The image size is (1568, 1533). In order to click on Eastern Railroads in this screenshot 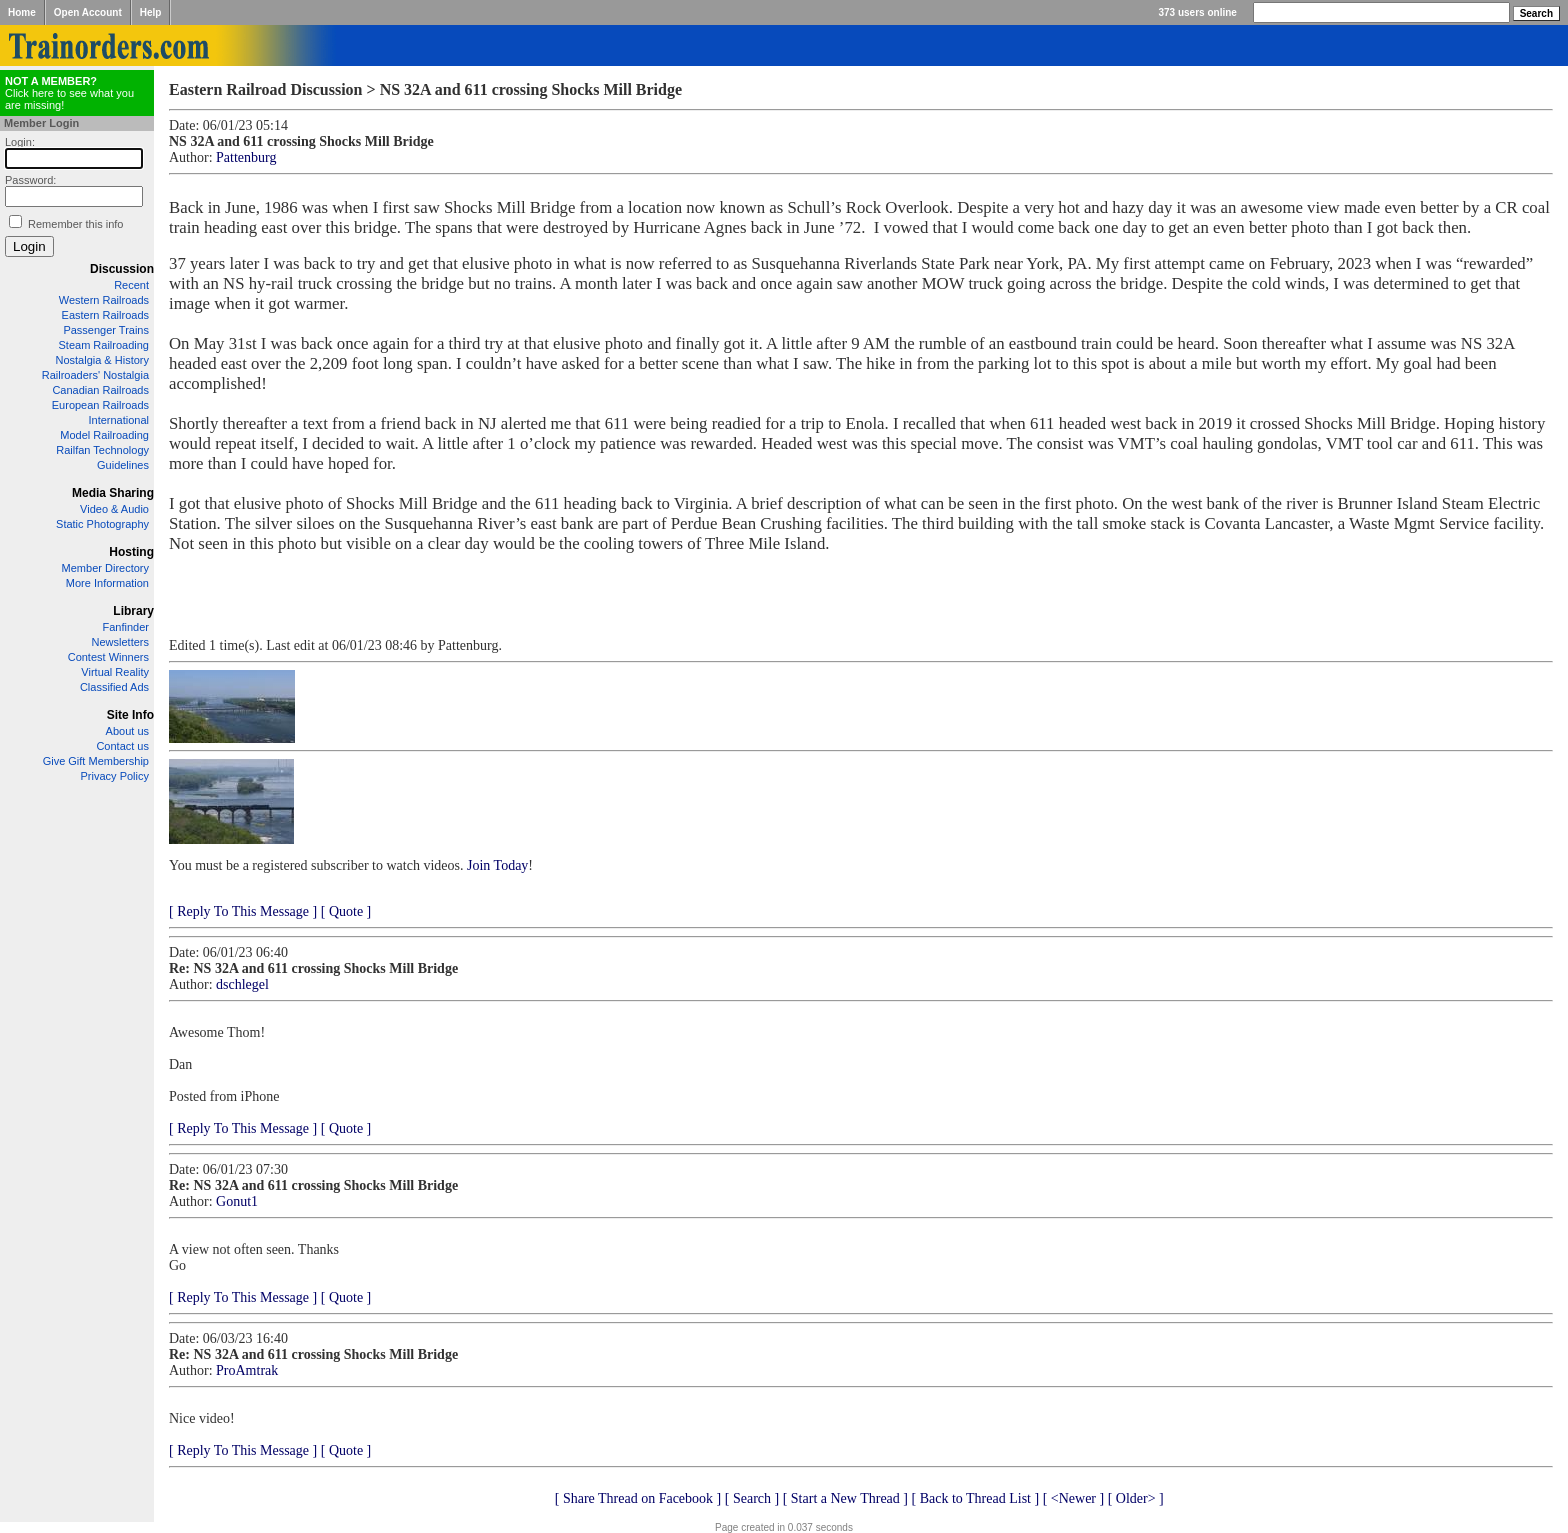, I will do `click(105, 315)`.